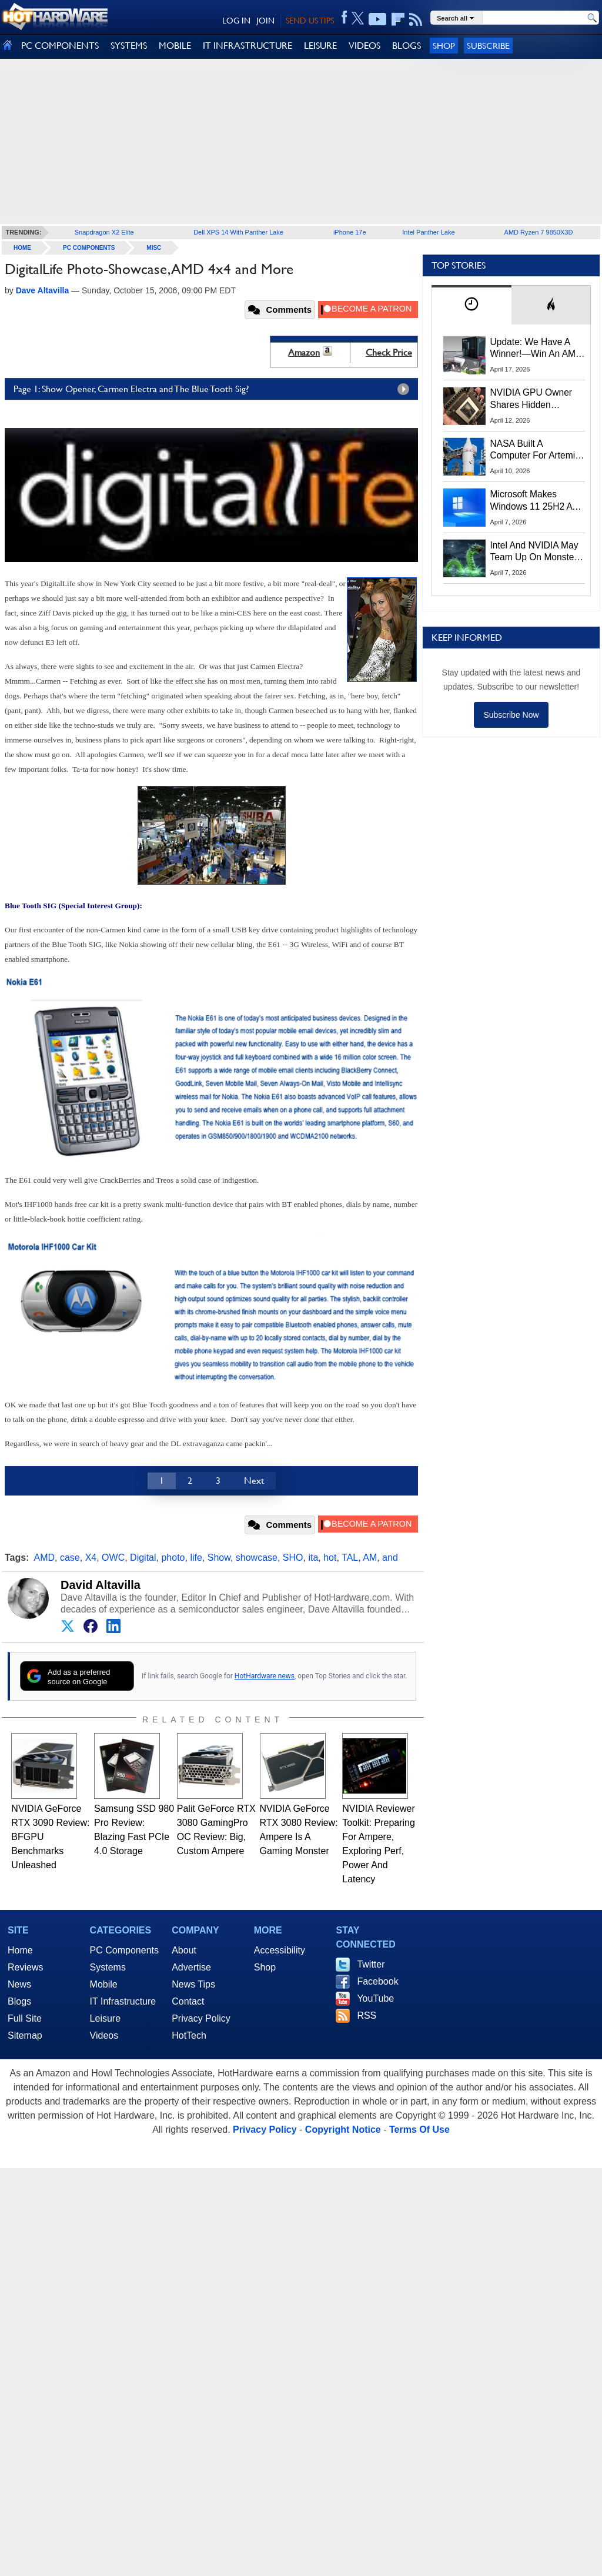  Describe the element at coordinates (25, 2018) in the screenshot. I see `Full Site` at that location.